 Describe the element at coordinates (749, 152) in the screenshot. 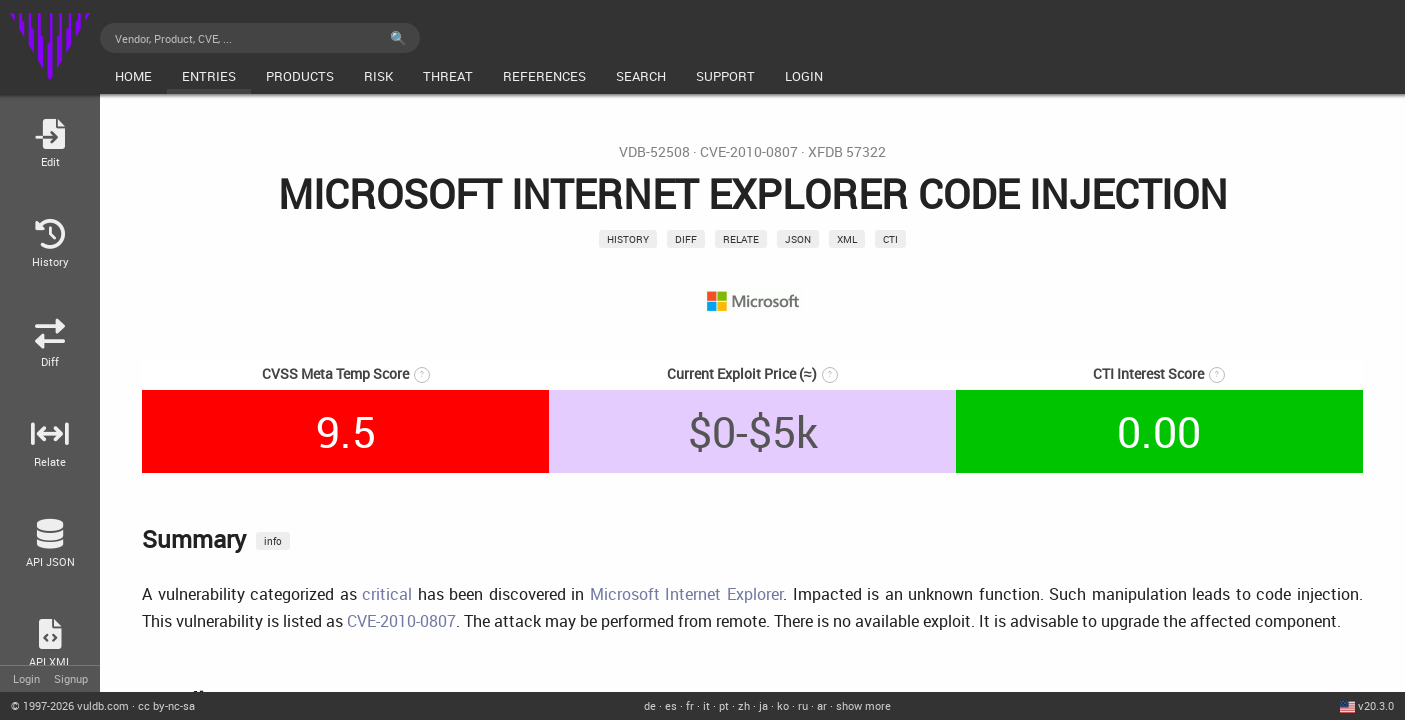

I see `CVE-2010-0807` at that location.